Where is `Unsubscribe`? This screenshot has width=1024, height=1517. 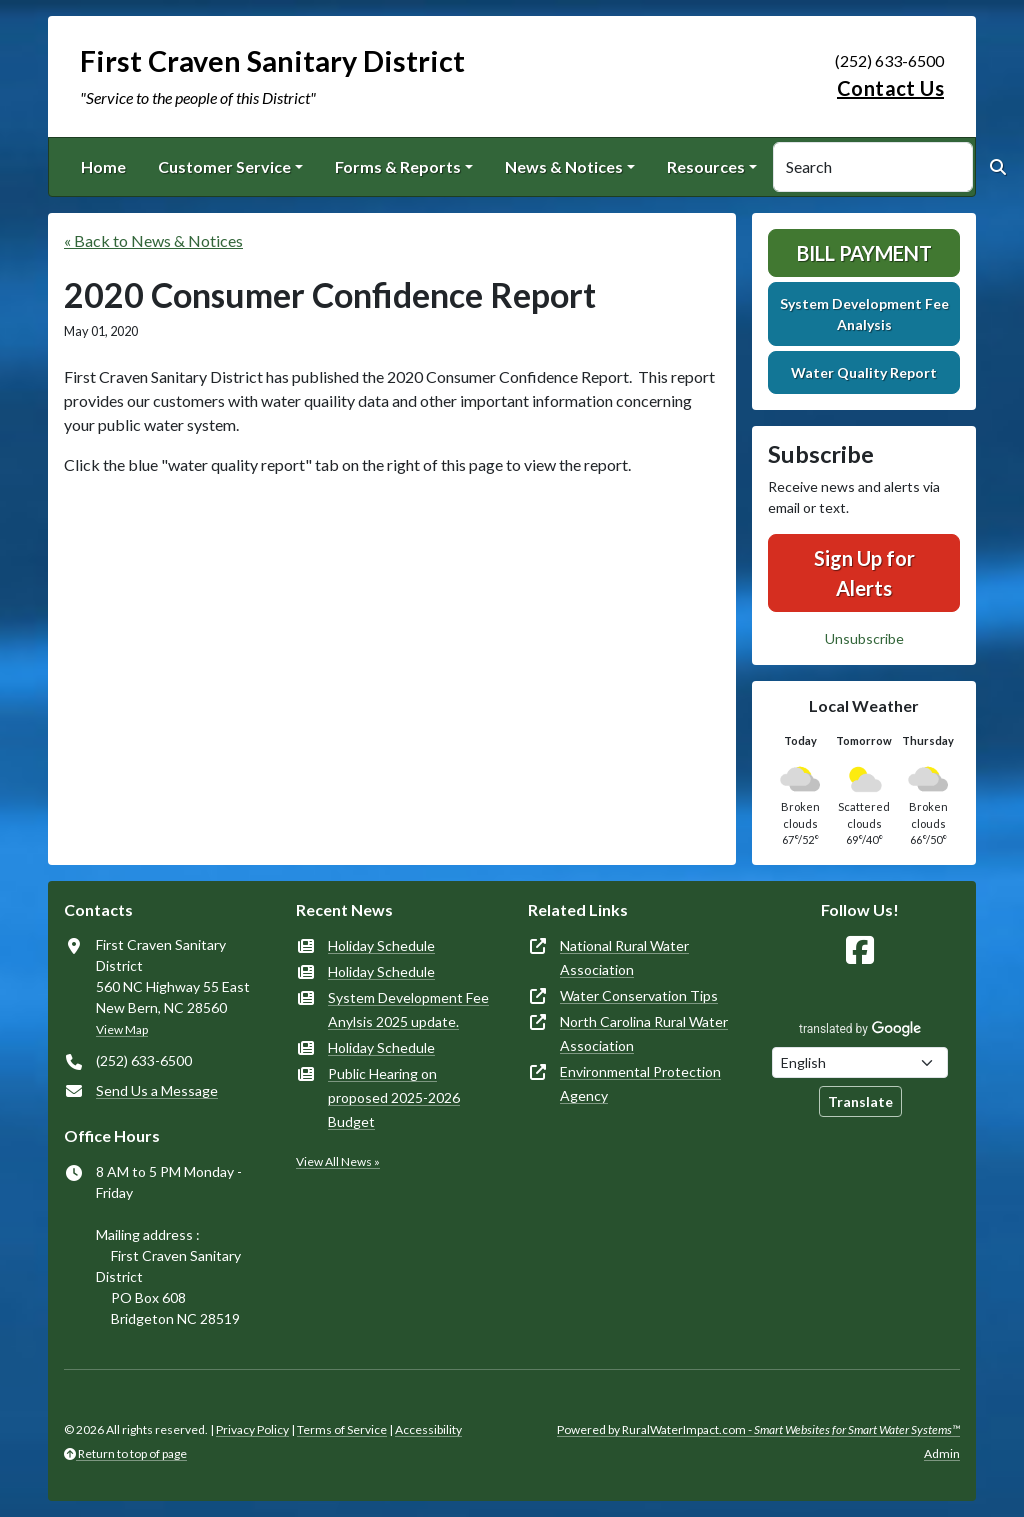
Unsubscribe is located at coordinates (864, 638).